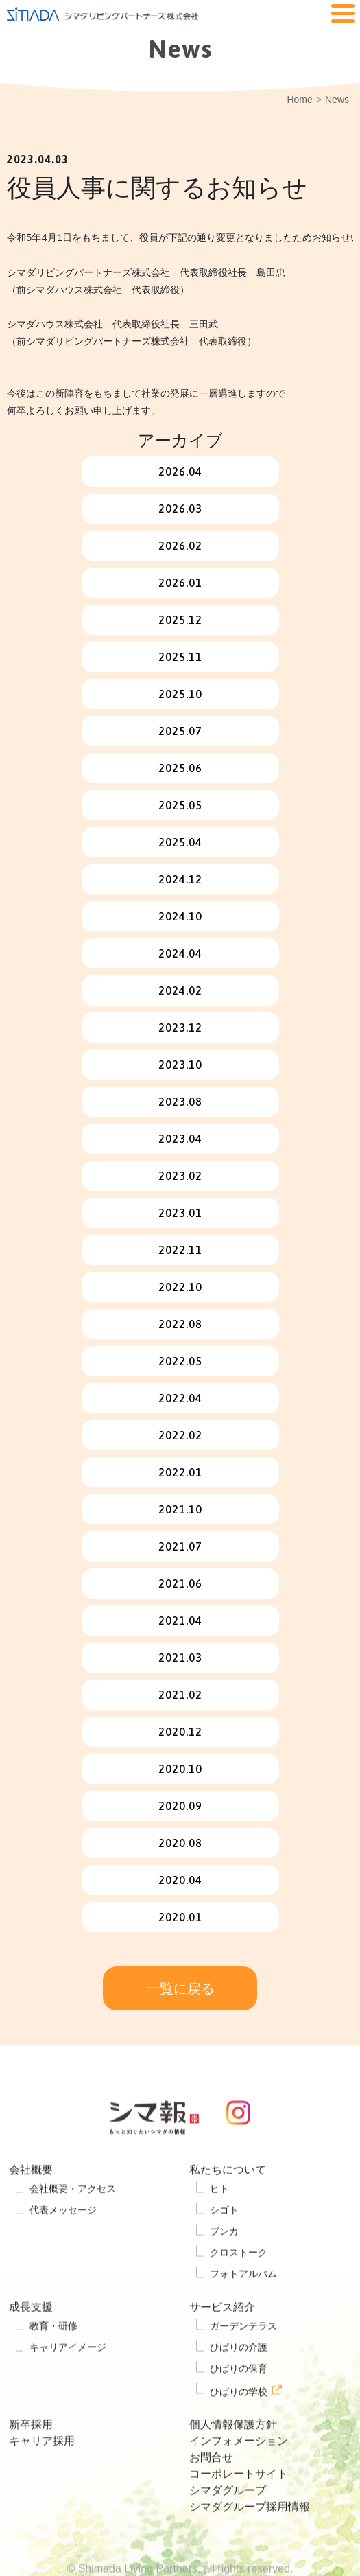  Describe the element at coordinates (180, 805) in the screenshot. I see `2025.05` at that location.